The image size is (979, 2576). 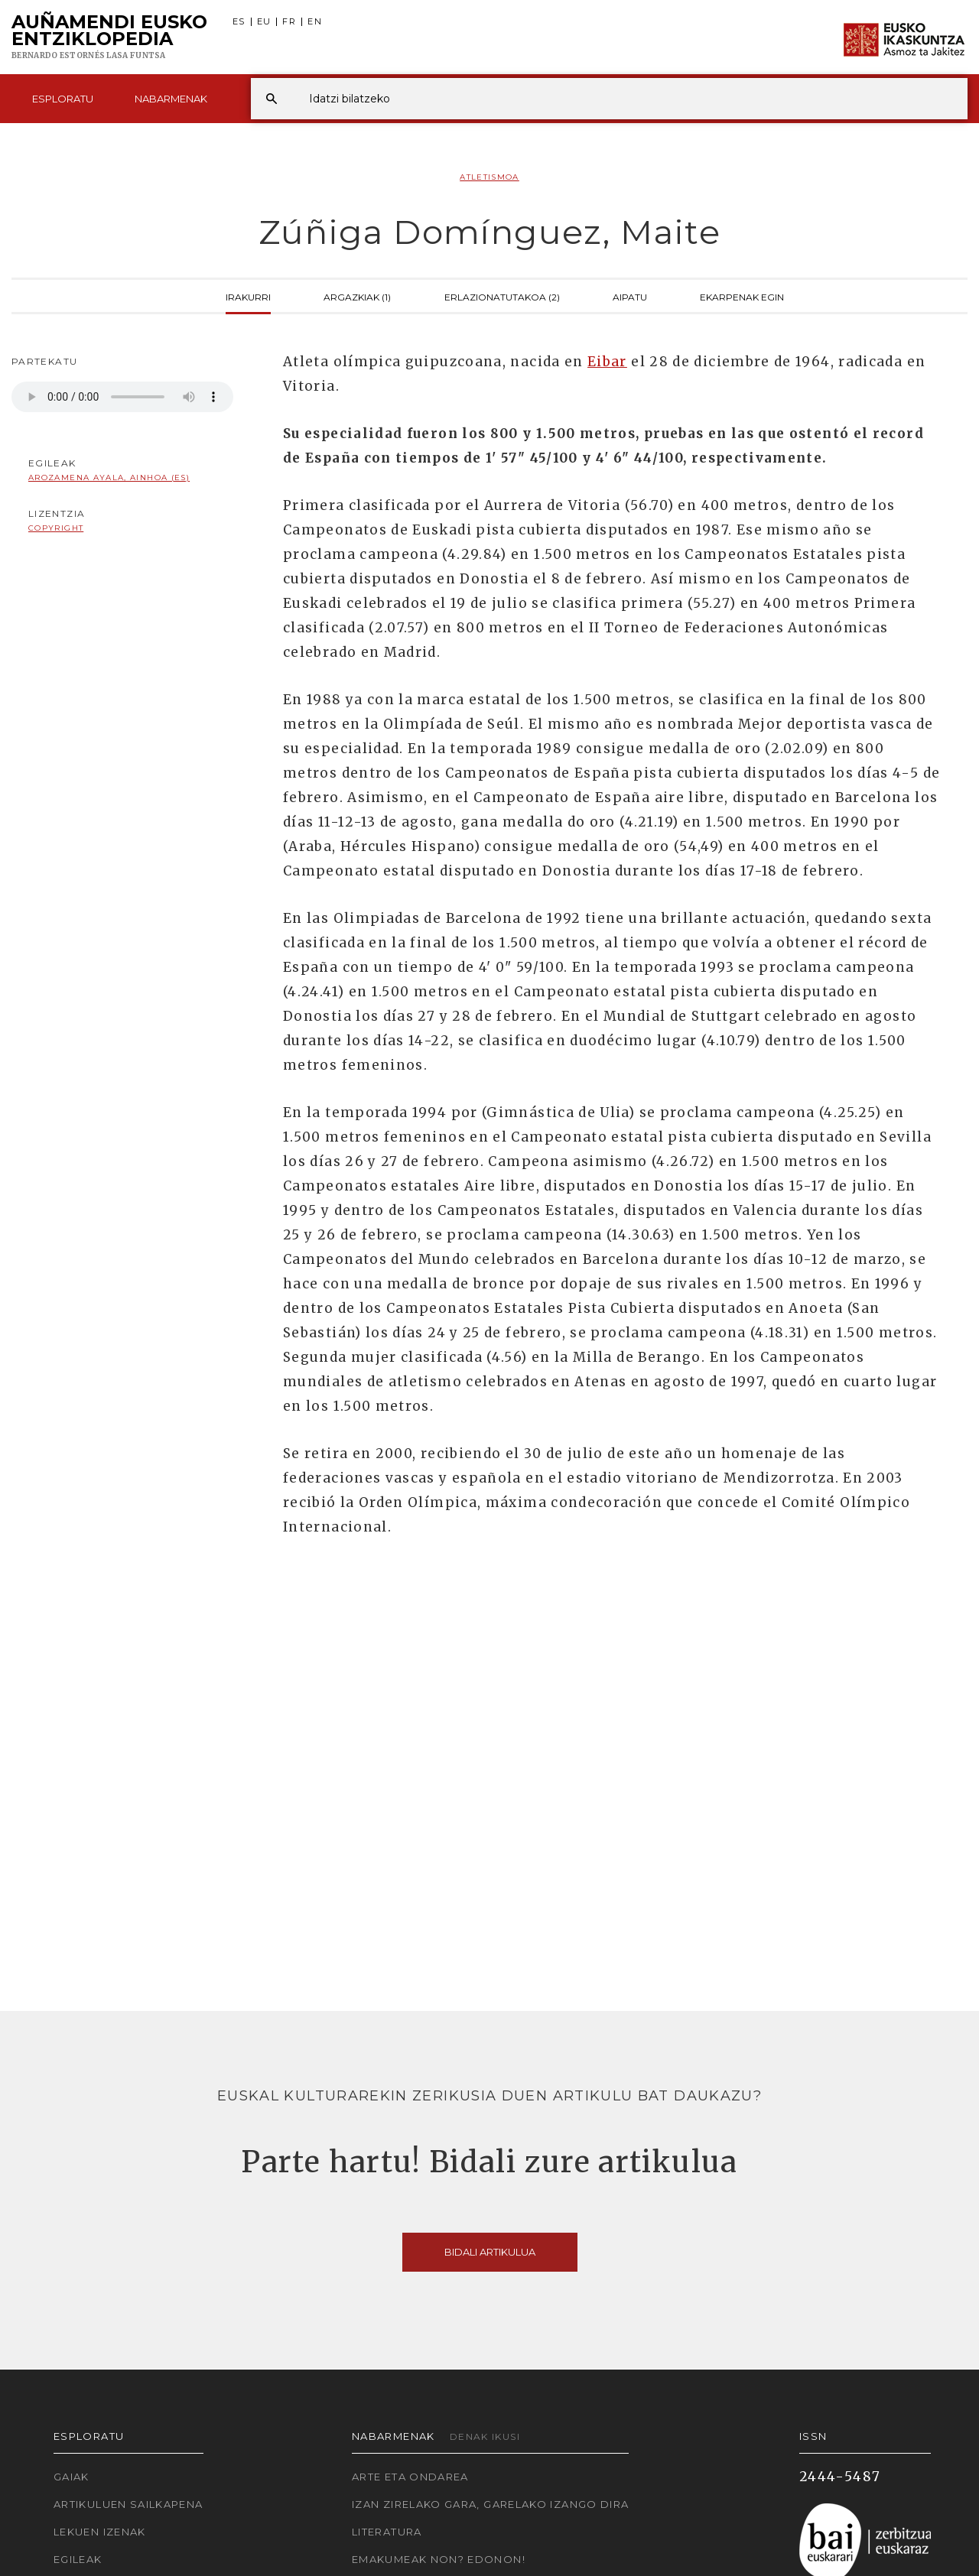 What do you see at coordinates (357, 296) in the screenshot?
I see `Argazkiak (1)` at bounding box center [357, 296].